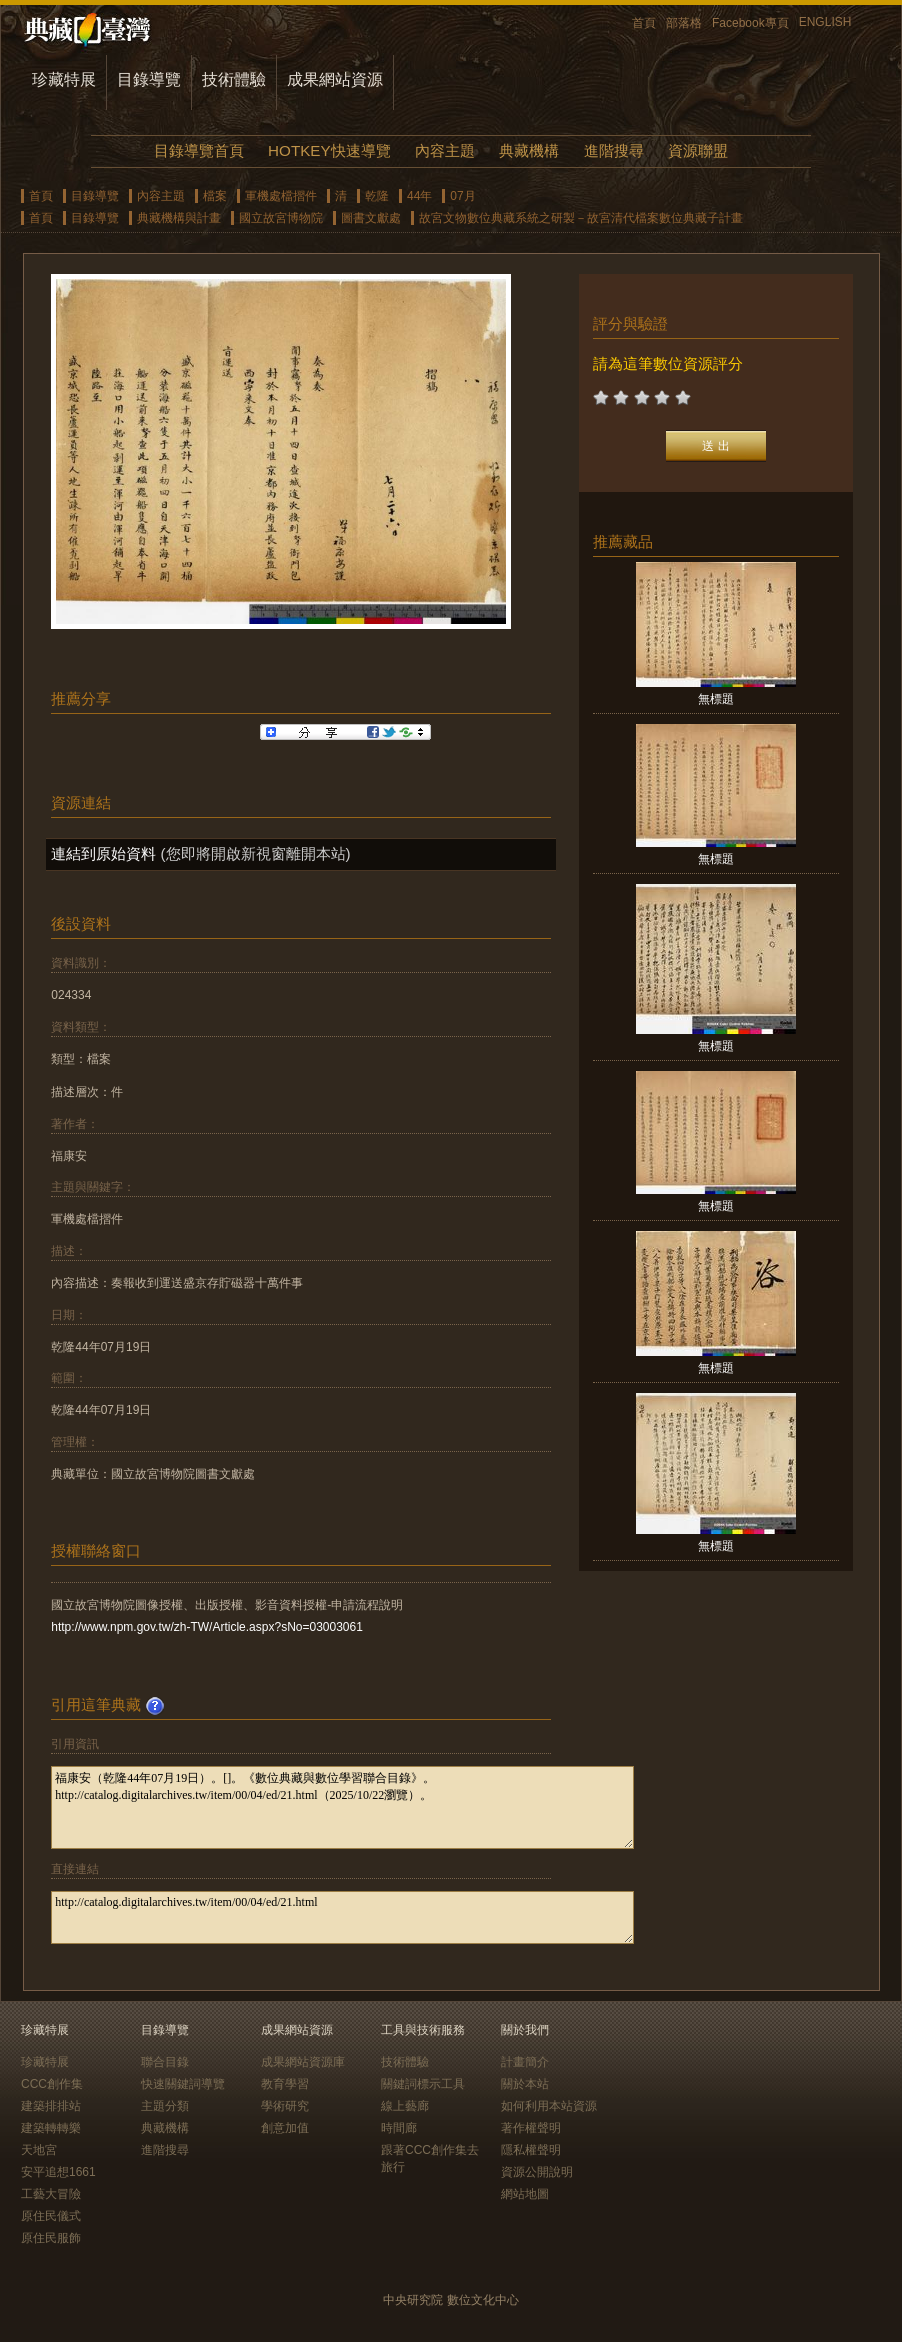 The width and height of the screenshot is (902, 2342). I want to click on HOTKEY快速導覽, so click(329, 150).